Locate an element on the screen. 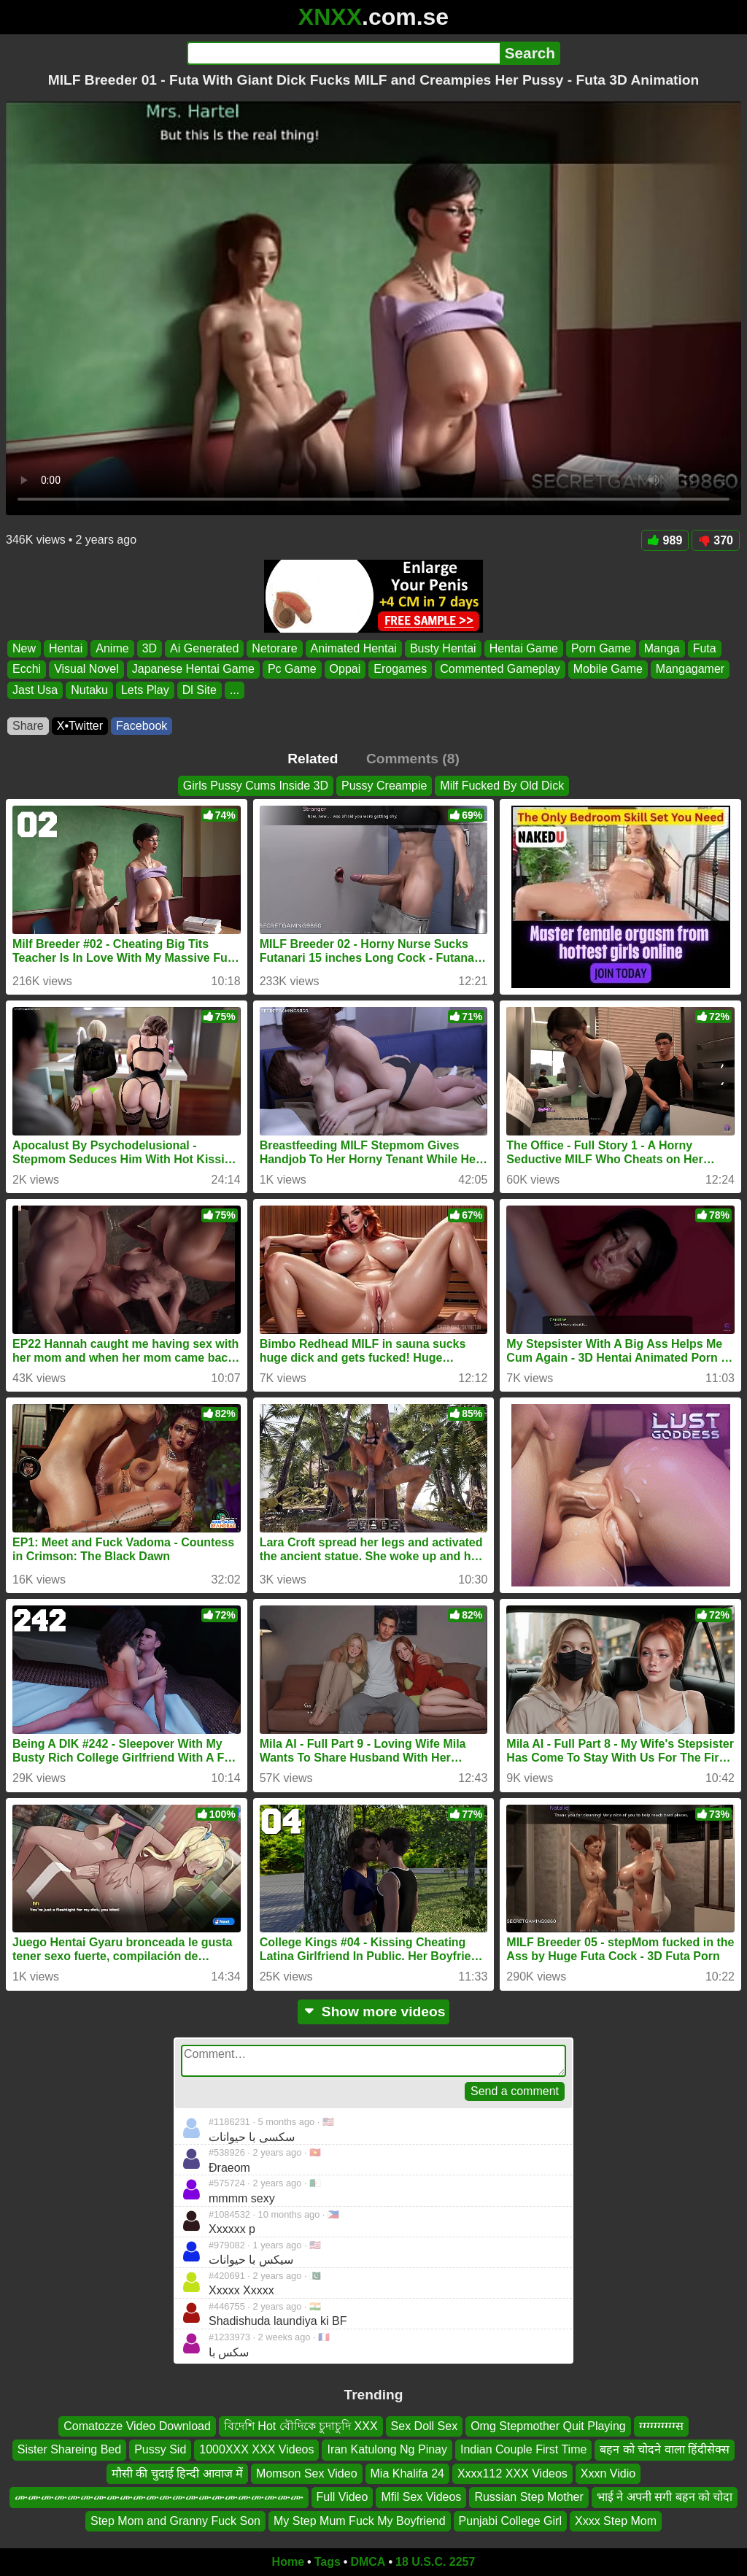 This screenshot has height=2576, width=747. Lets Play is located at coordinates (145, 690).